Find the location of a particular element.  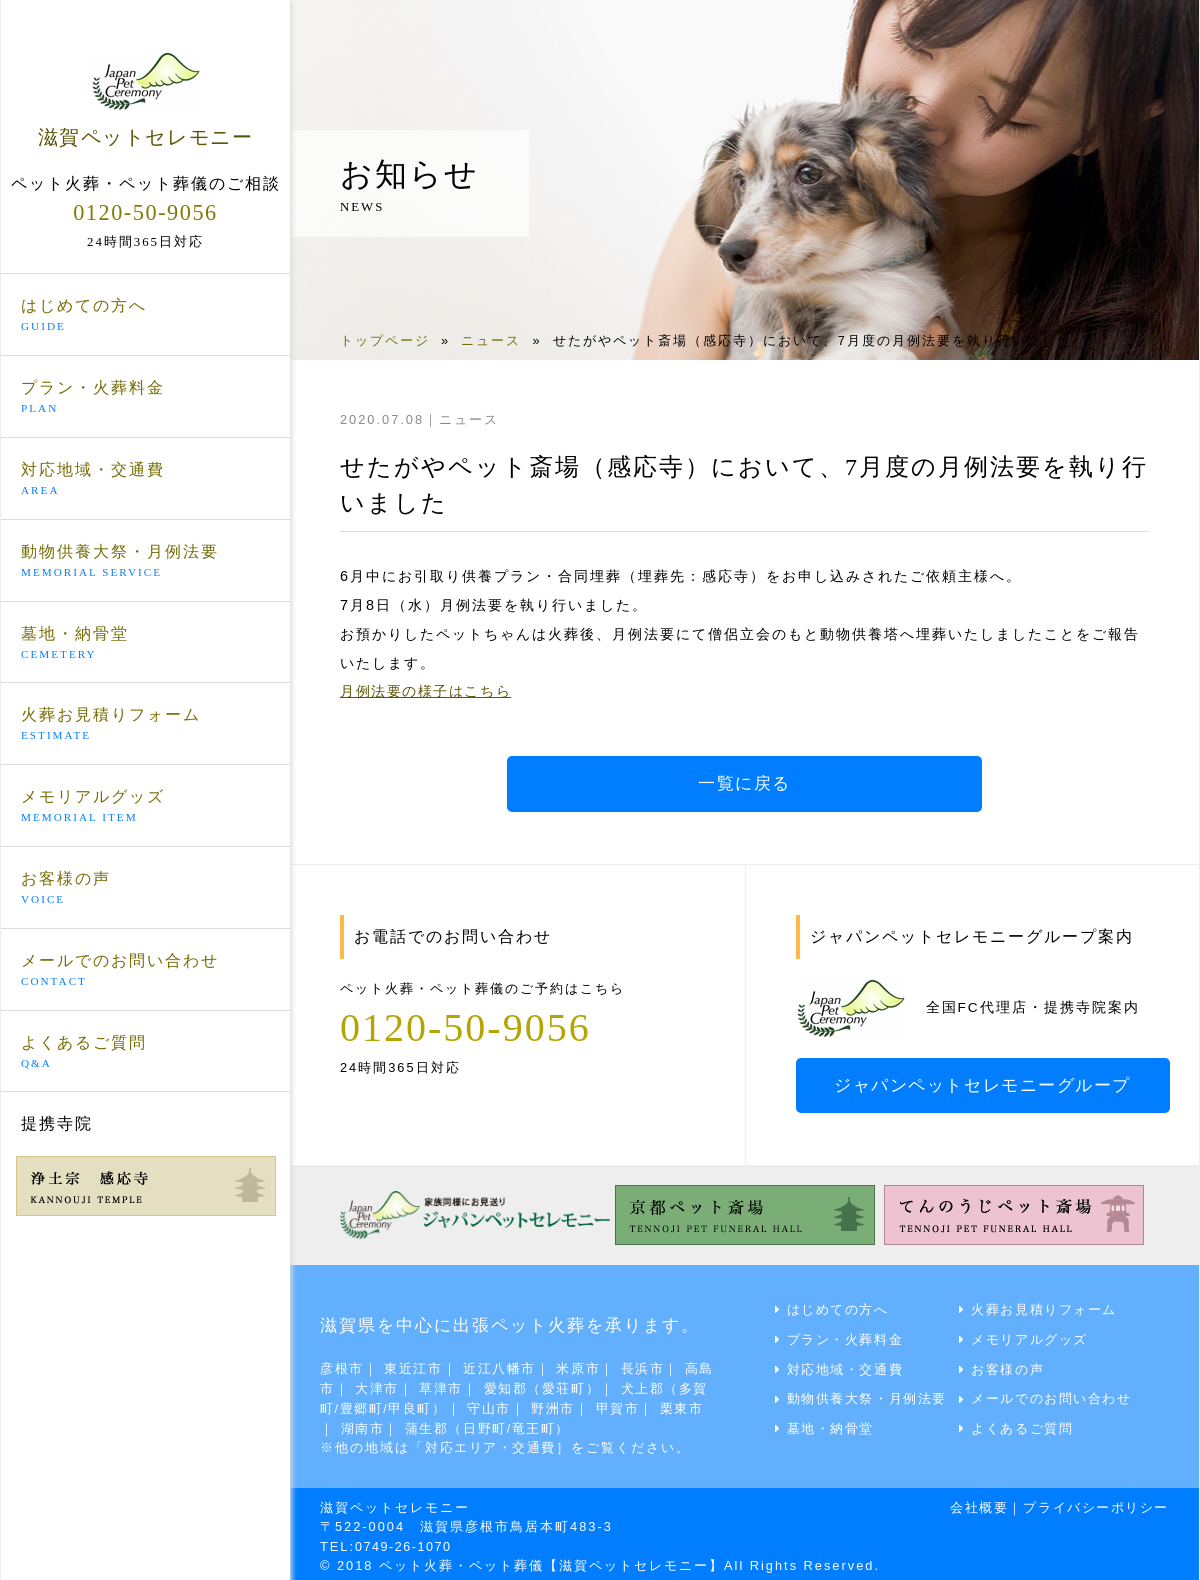

対応地域・交通費 is located at coordinates (145, 480).